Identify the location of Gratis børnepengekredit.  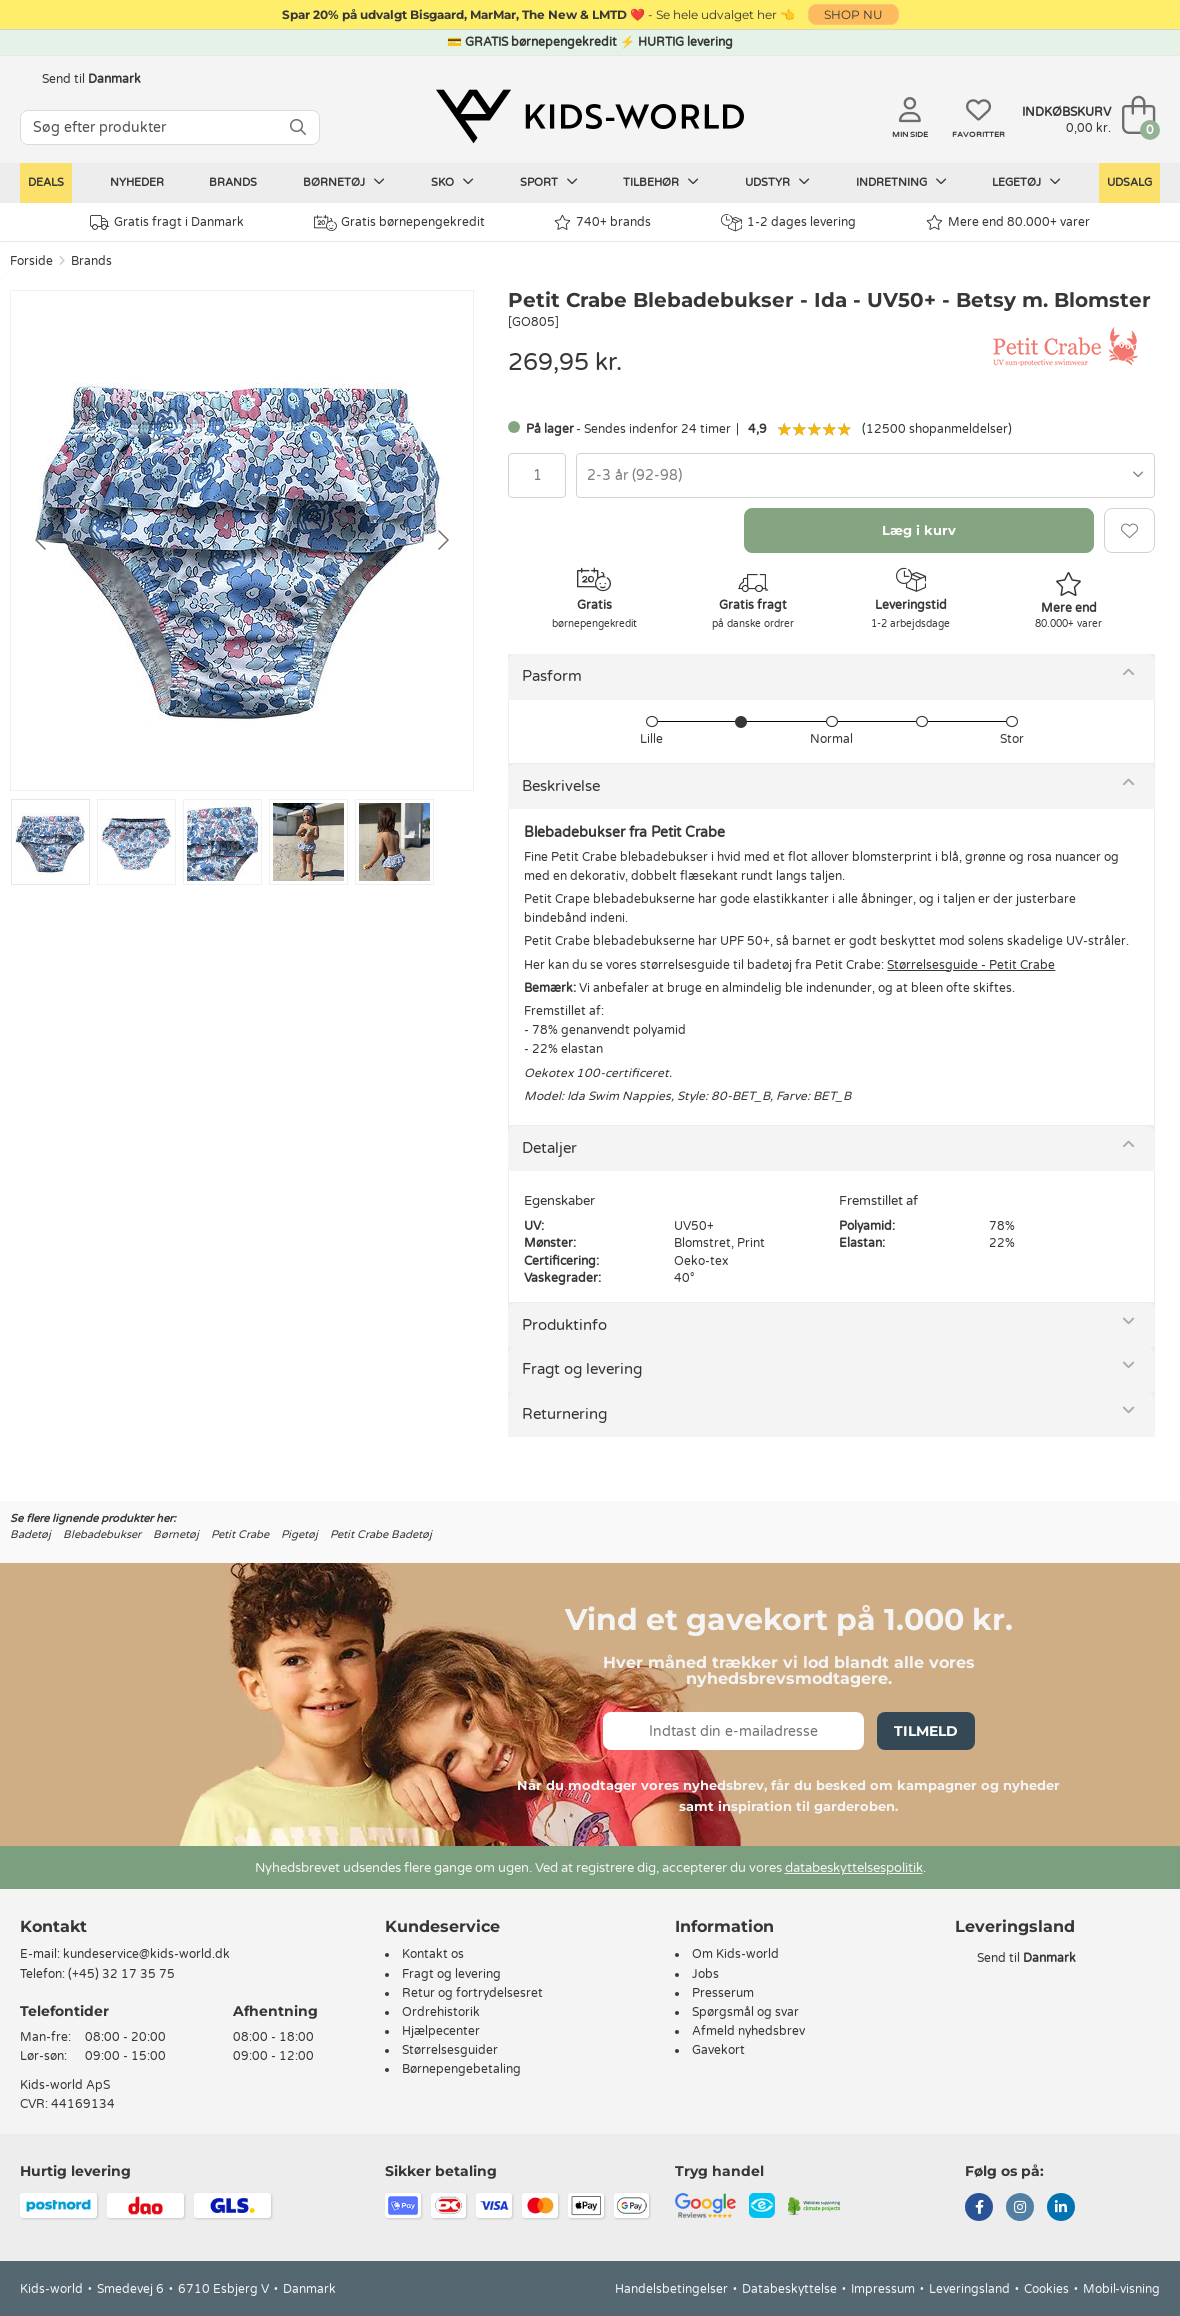
(399, 223).